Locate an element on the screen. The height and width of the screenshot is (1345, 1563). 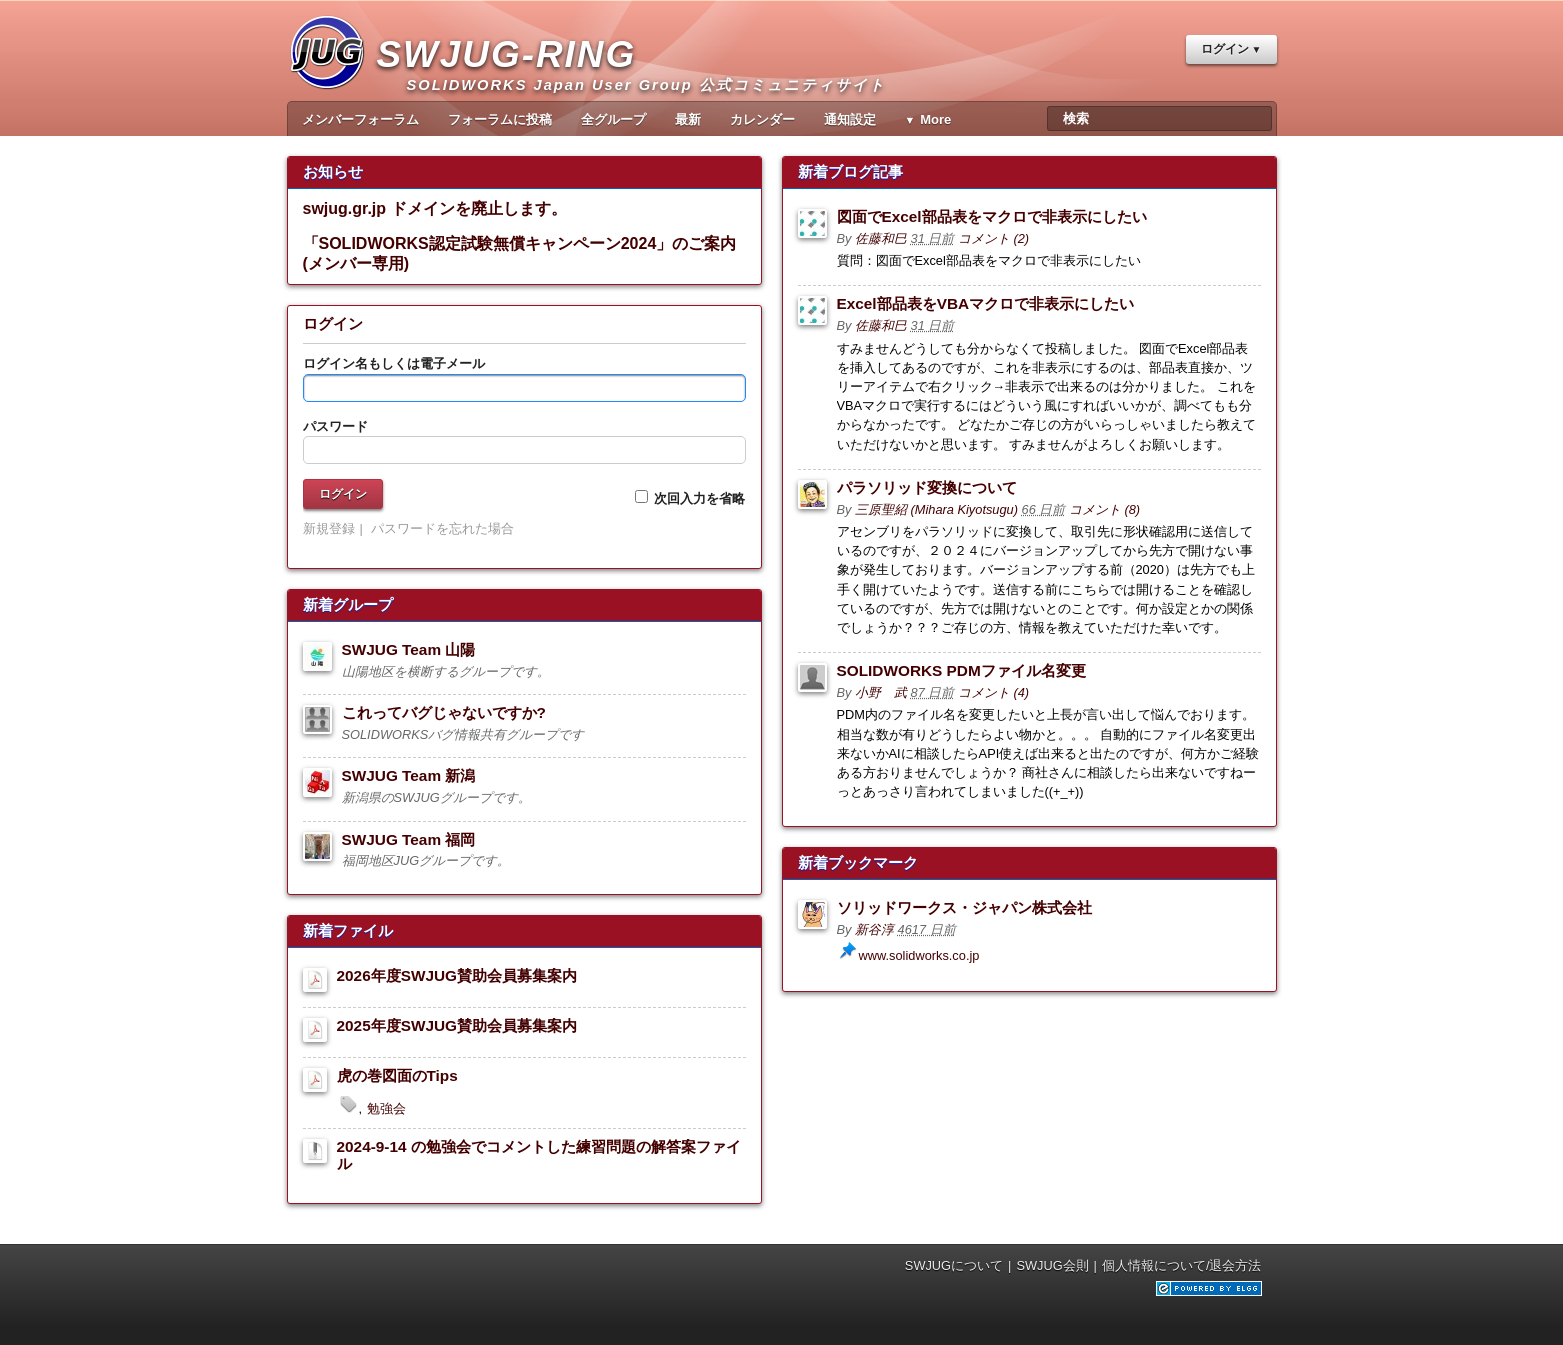
全グループ is located at coordinates (613, 119).